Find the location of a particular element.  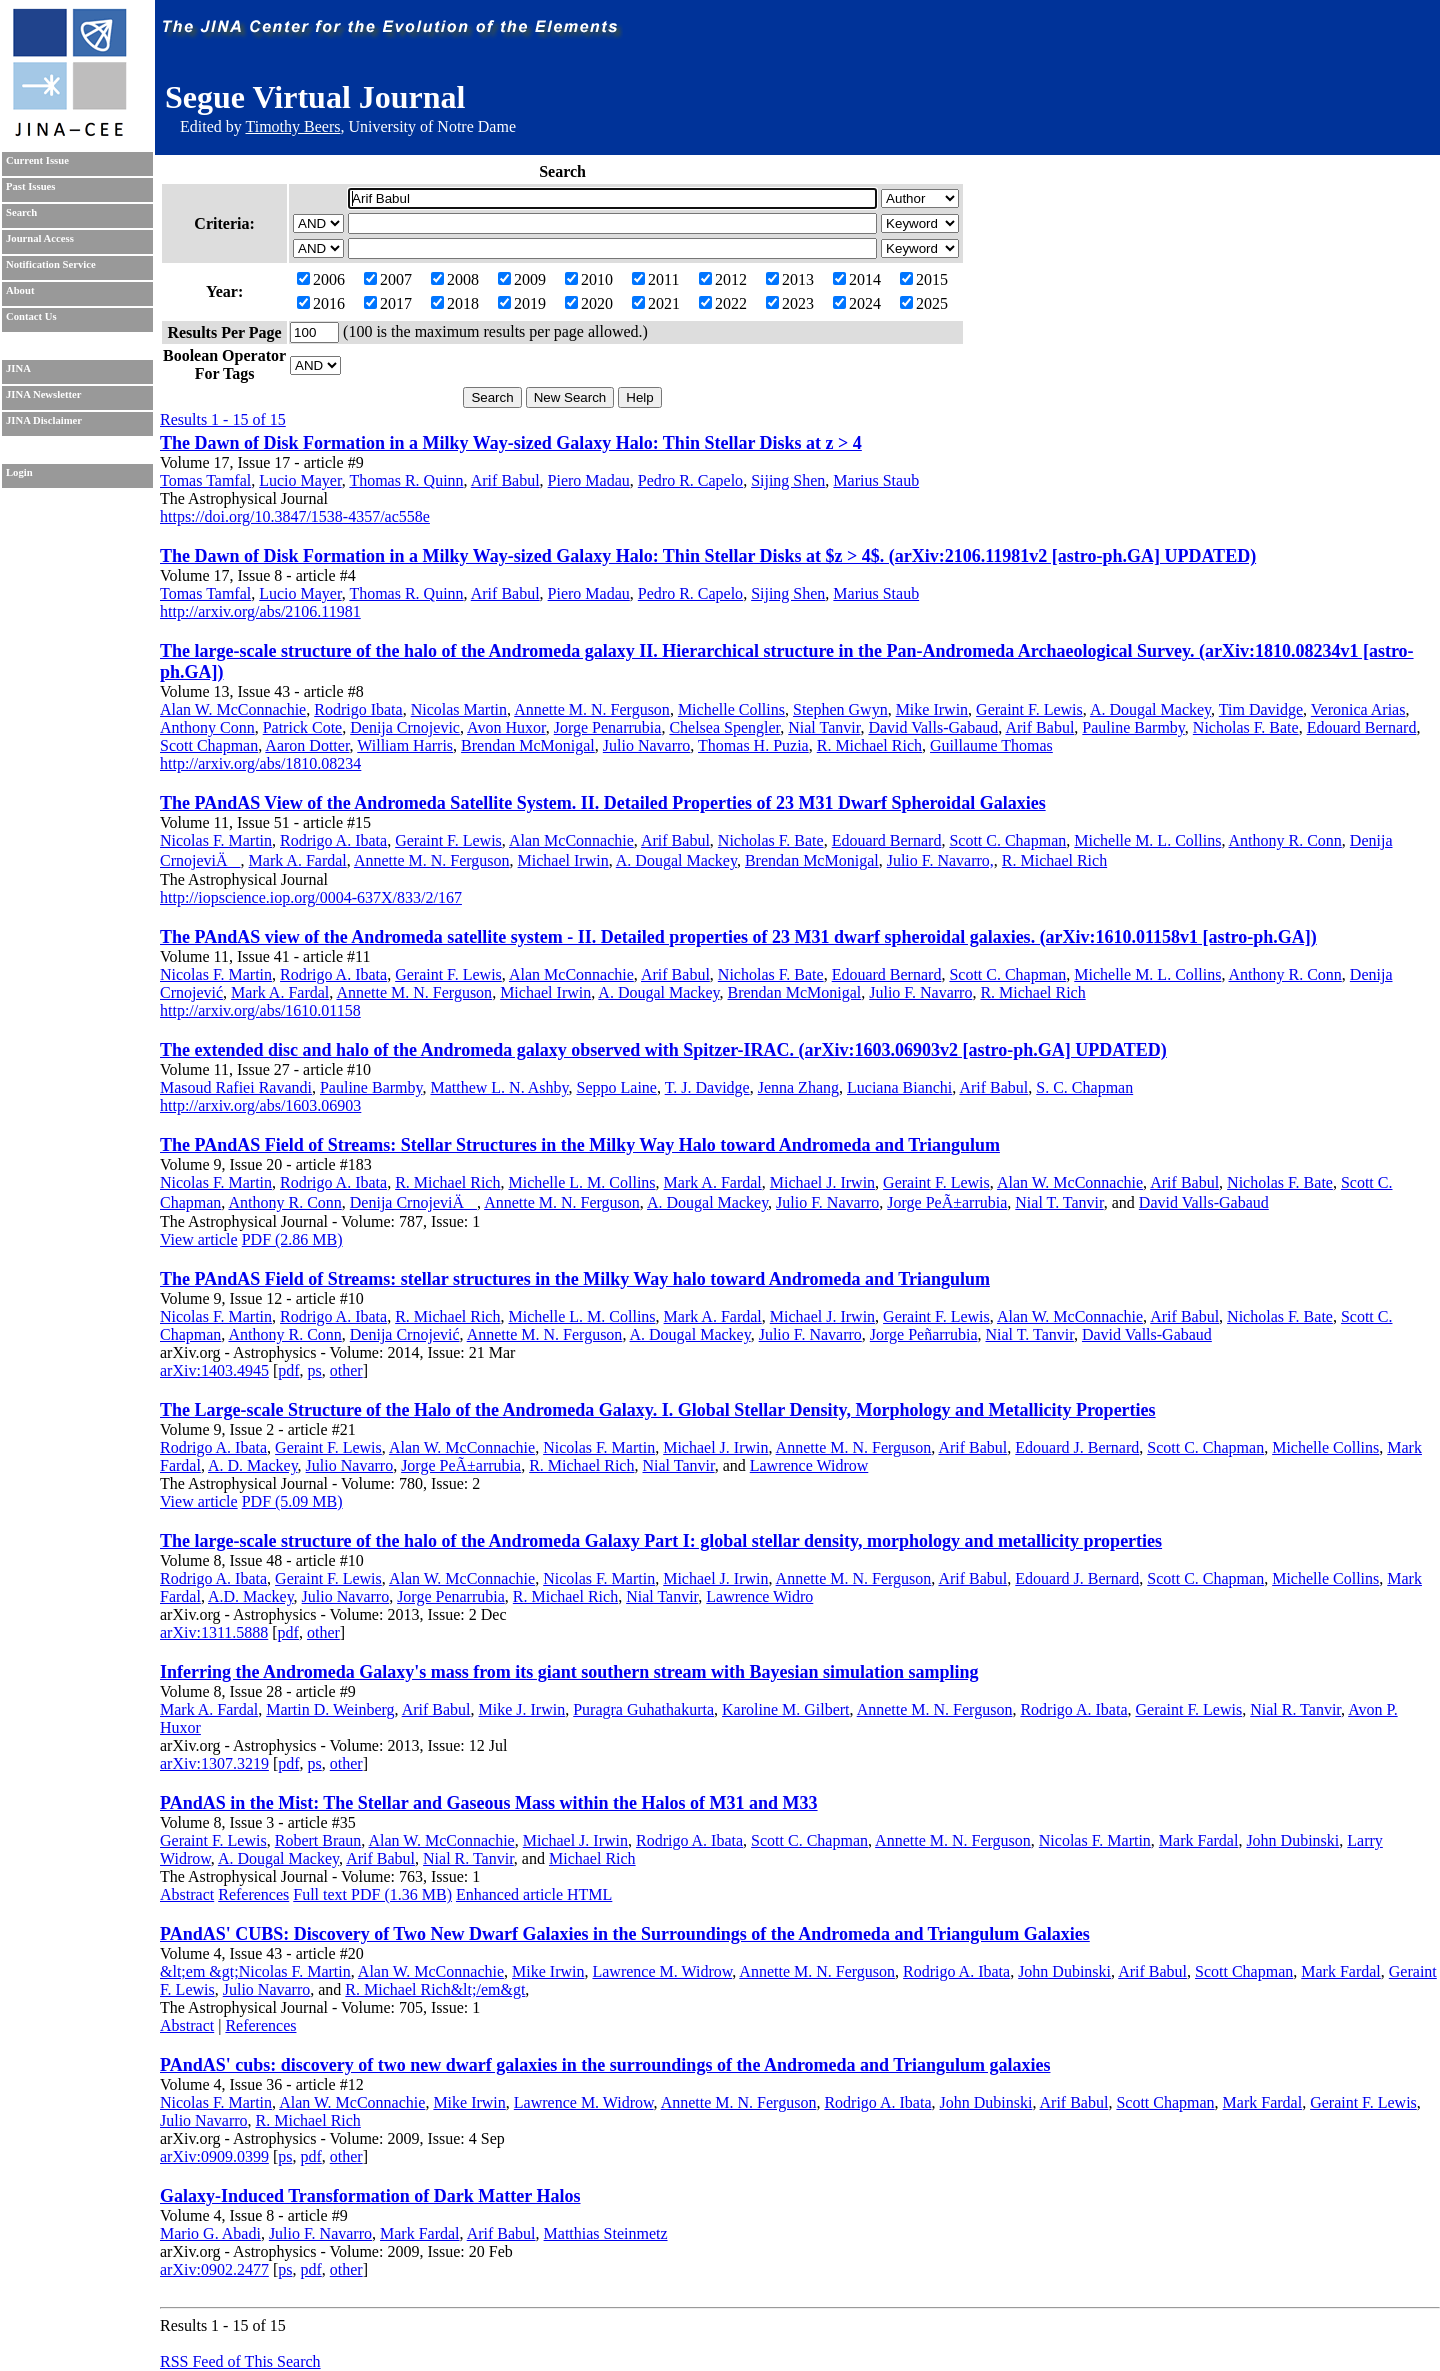

2010 is located at coordinates (589, 279).